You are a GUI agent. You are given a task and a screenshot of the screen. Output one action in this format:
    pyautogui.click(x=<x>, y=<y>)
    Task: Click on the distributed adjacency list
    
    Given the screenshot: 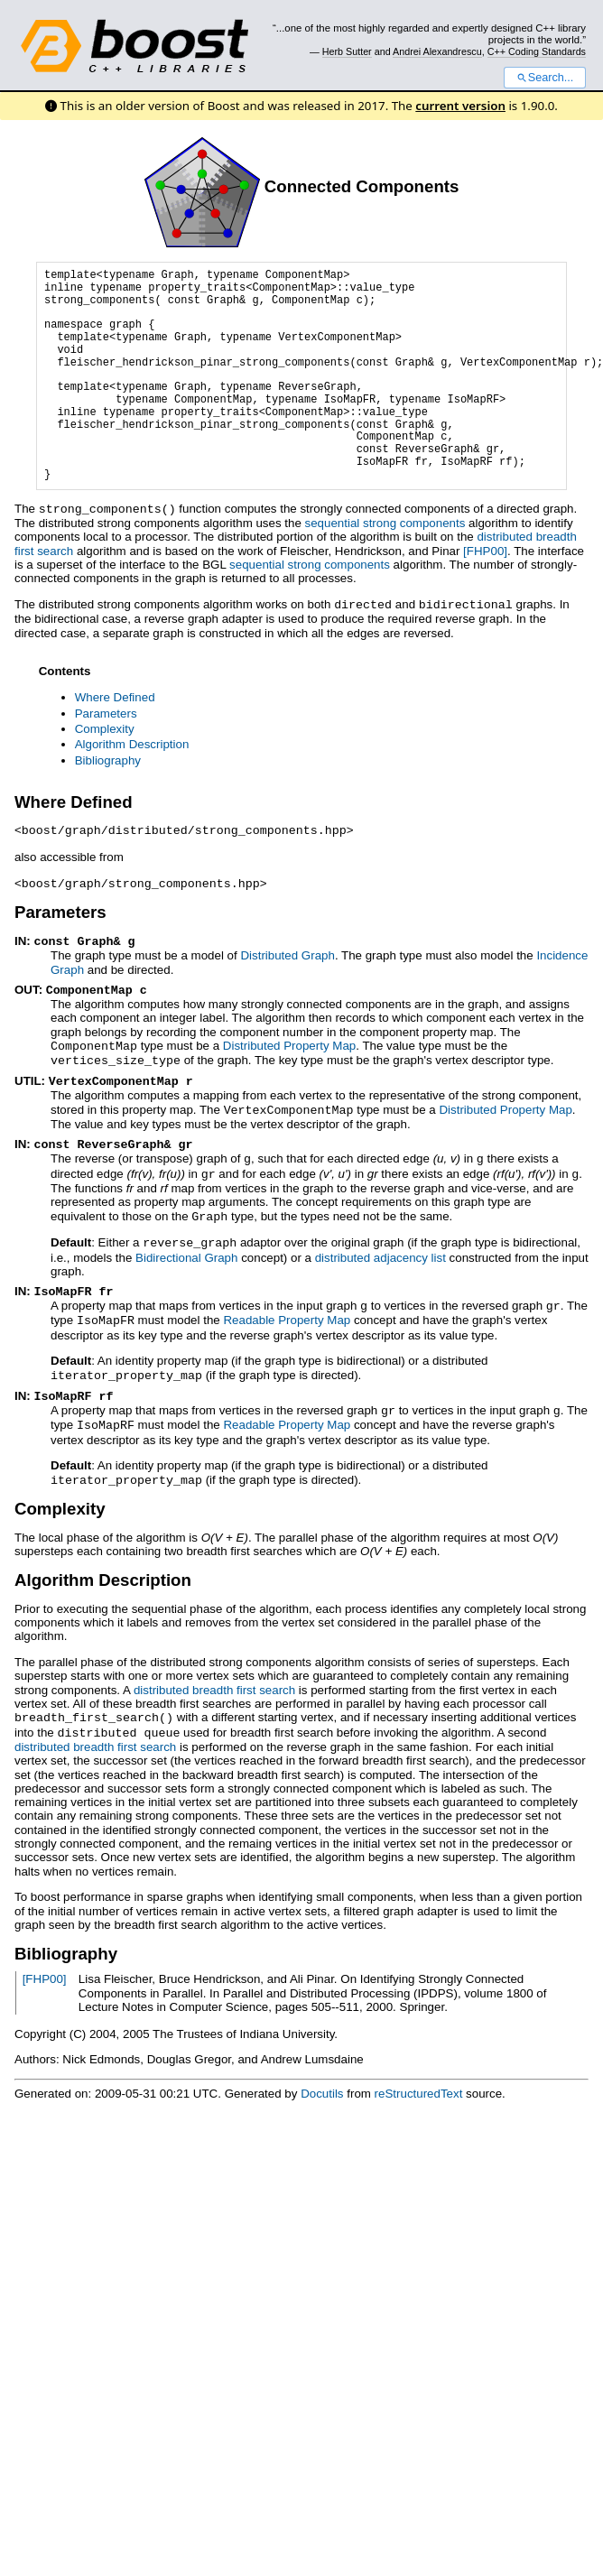 What is the action you would take?
    pyautogui.click(x=380, y=1244)
    